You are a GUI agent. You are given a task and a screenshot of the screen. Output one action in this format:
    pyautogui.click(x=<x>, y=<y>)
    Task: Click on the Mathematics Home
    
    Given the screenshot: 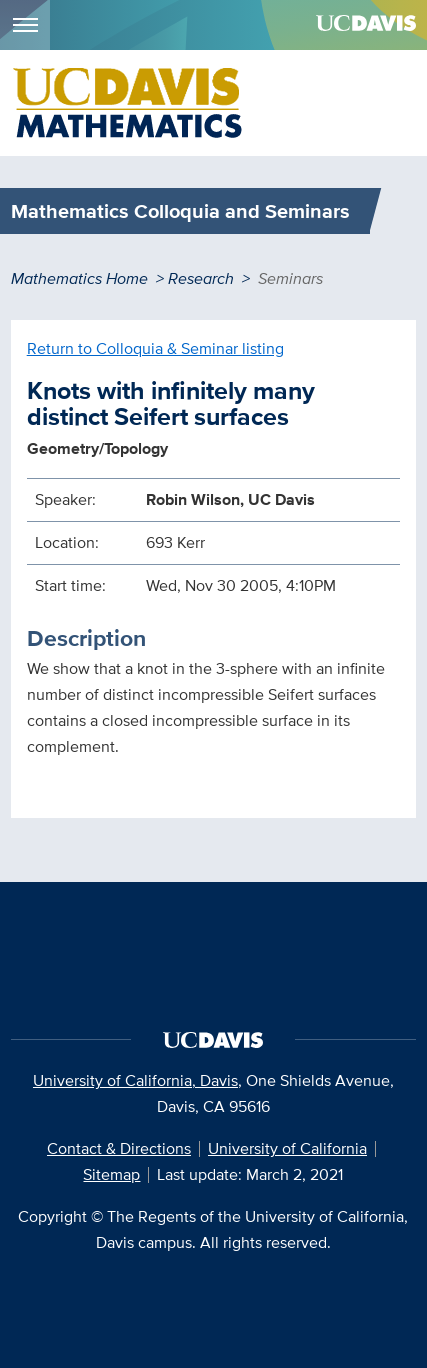 What is the action you would take?
    pyautogui.click(x=79, y=278)
    